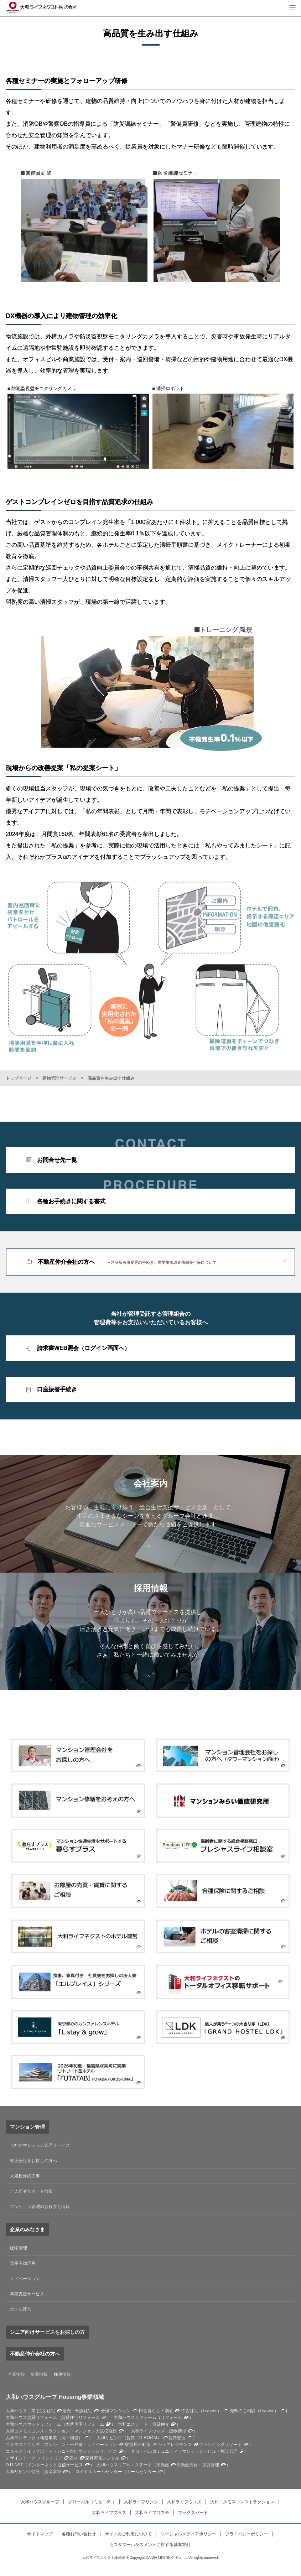 The width and height of the screenshot is (301, 2576). Describe the element at coordinates (80, 2444) in the screenshot. I see `マンション・一戸建・リノベーション` at that location.